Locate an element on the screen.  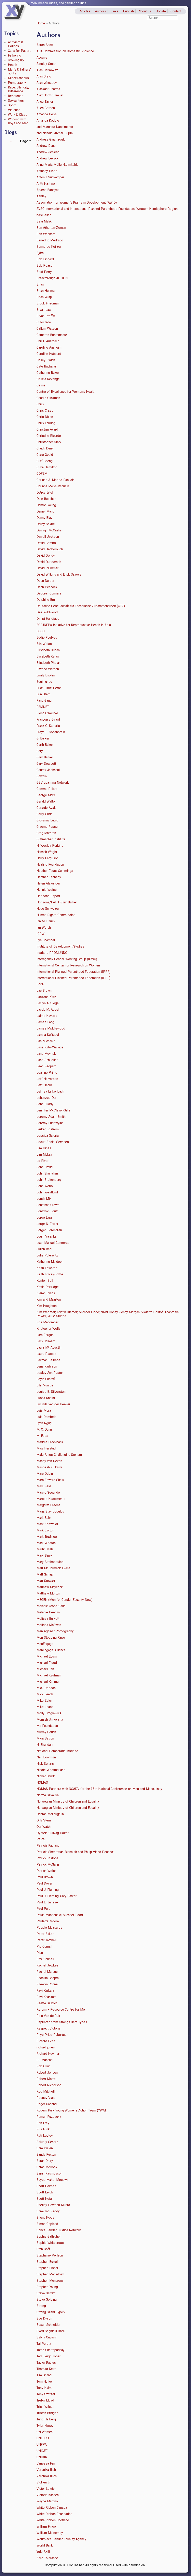
Darragh McCashin is located at coordinates (50, 530).